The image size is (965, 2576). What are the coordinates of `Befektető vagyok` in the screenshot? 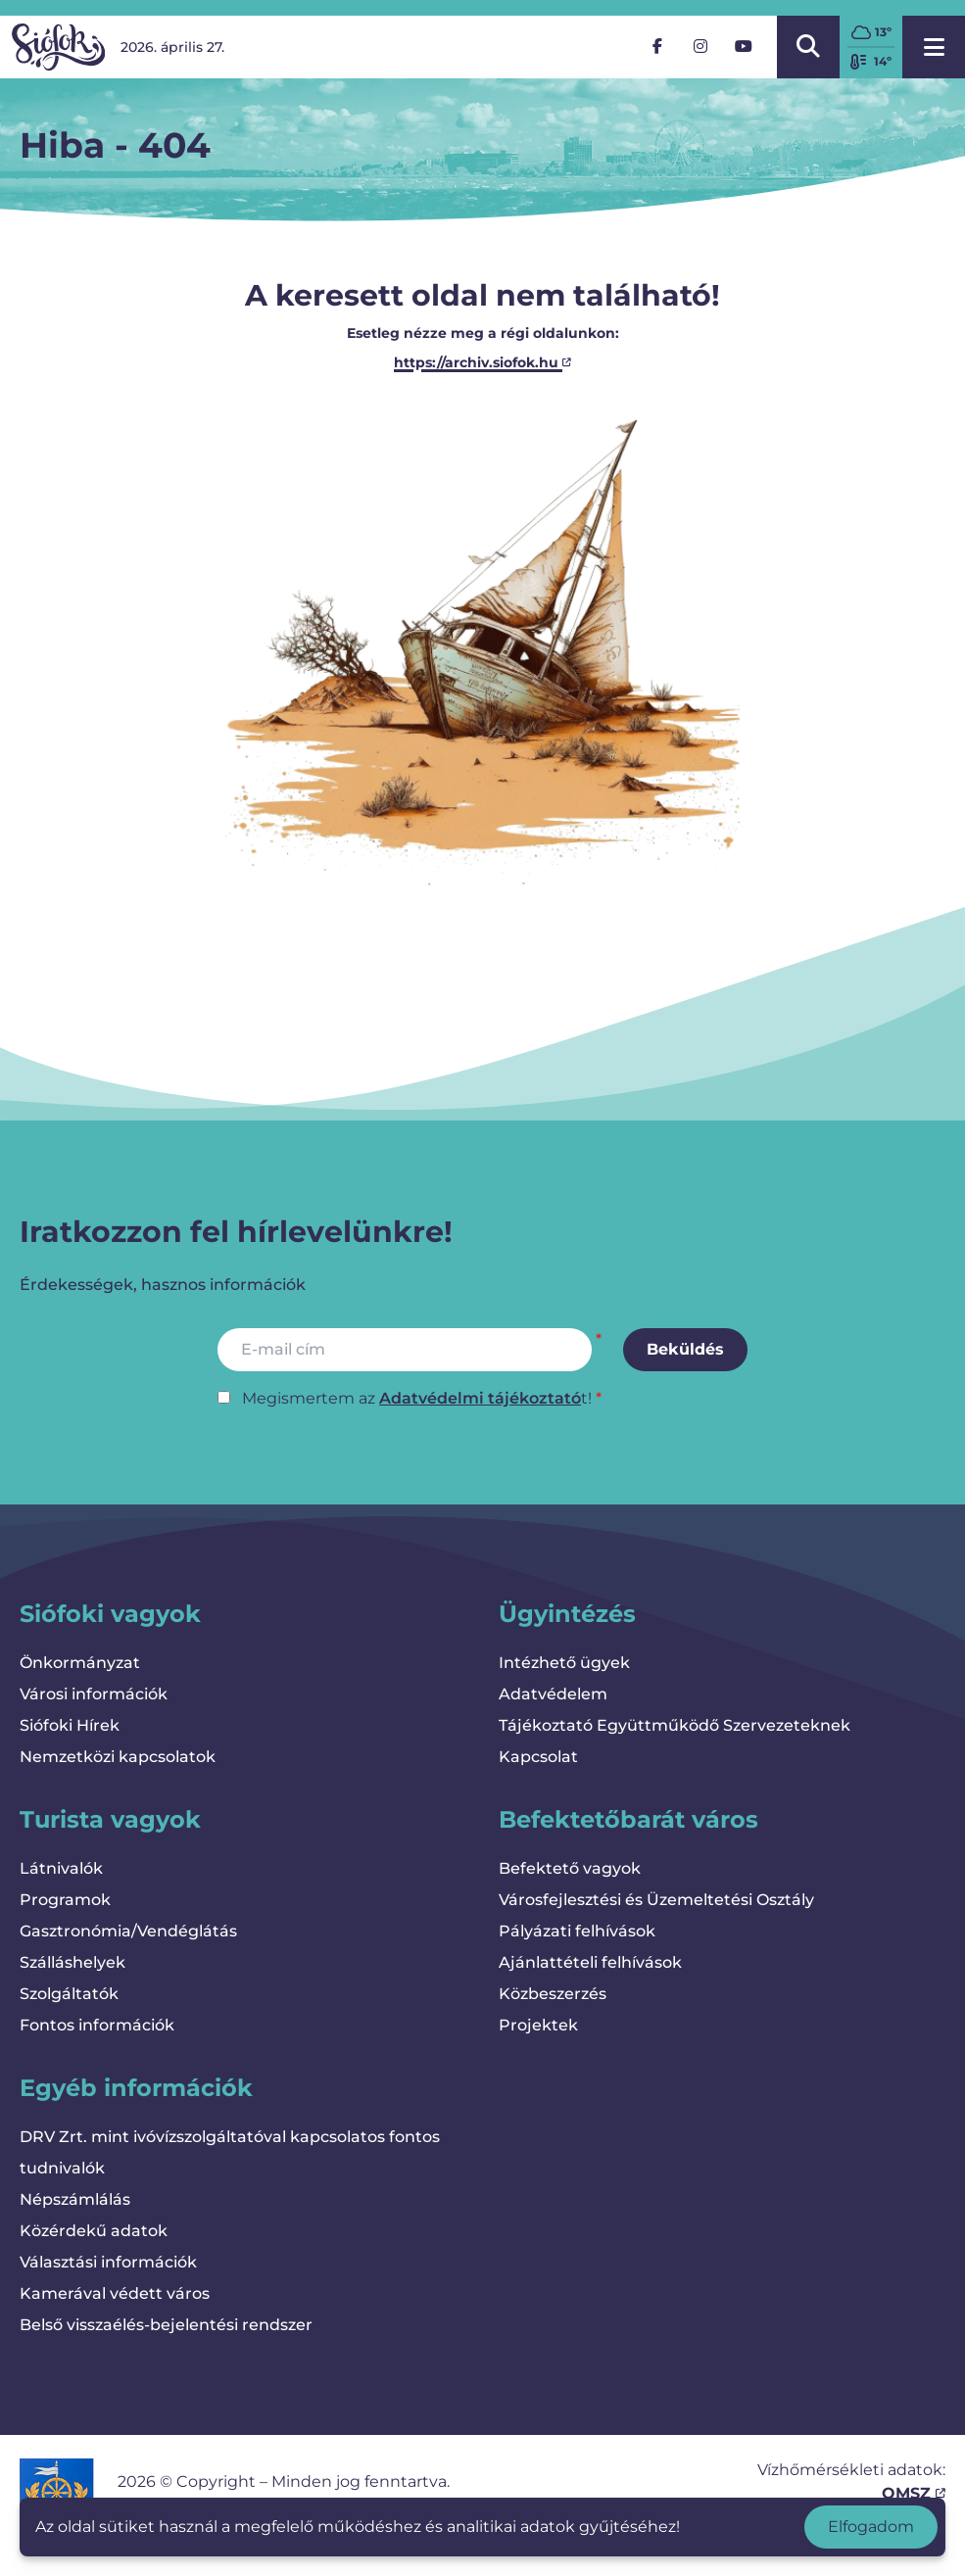 It's located at (570, 1868).